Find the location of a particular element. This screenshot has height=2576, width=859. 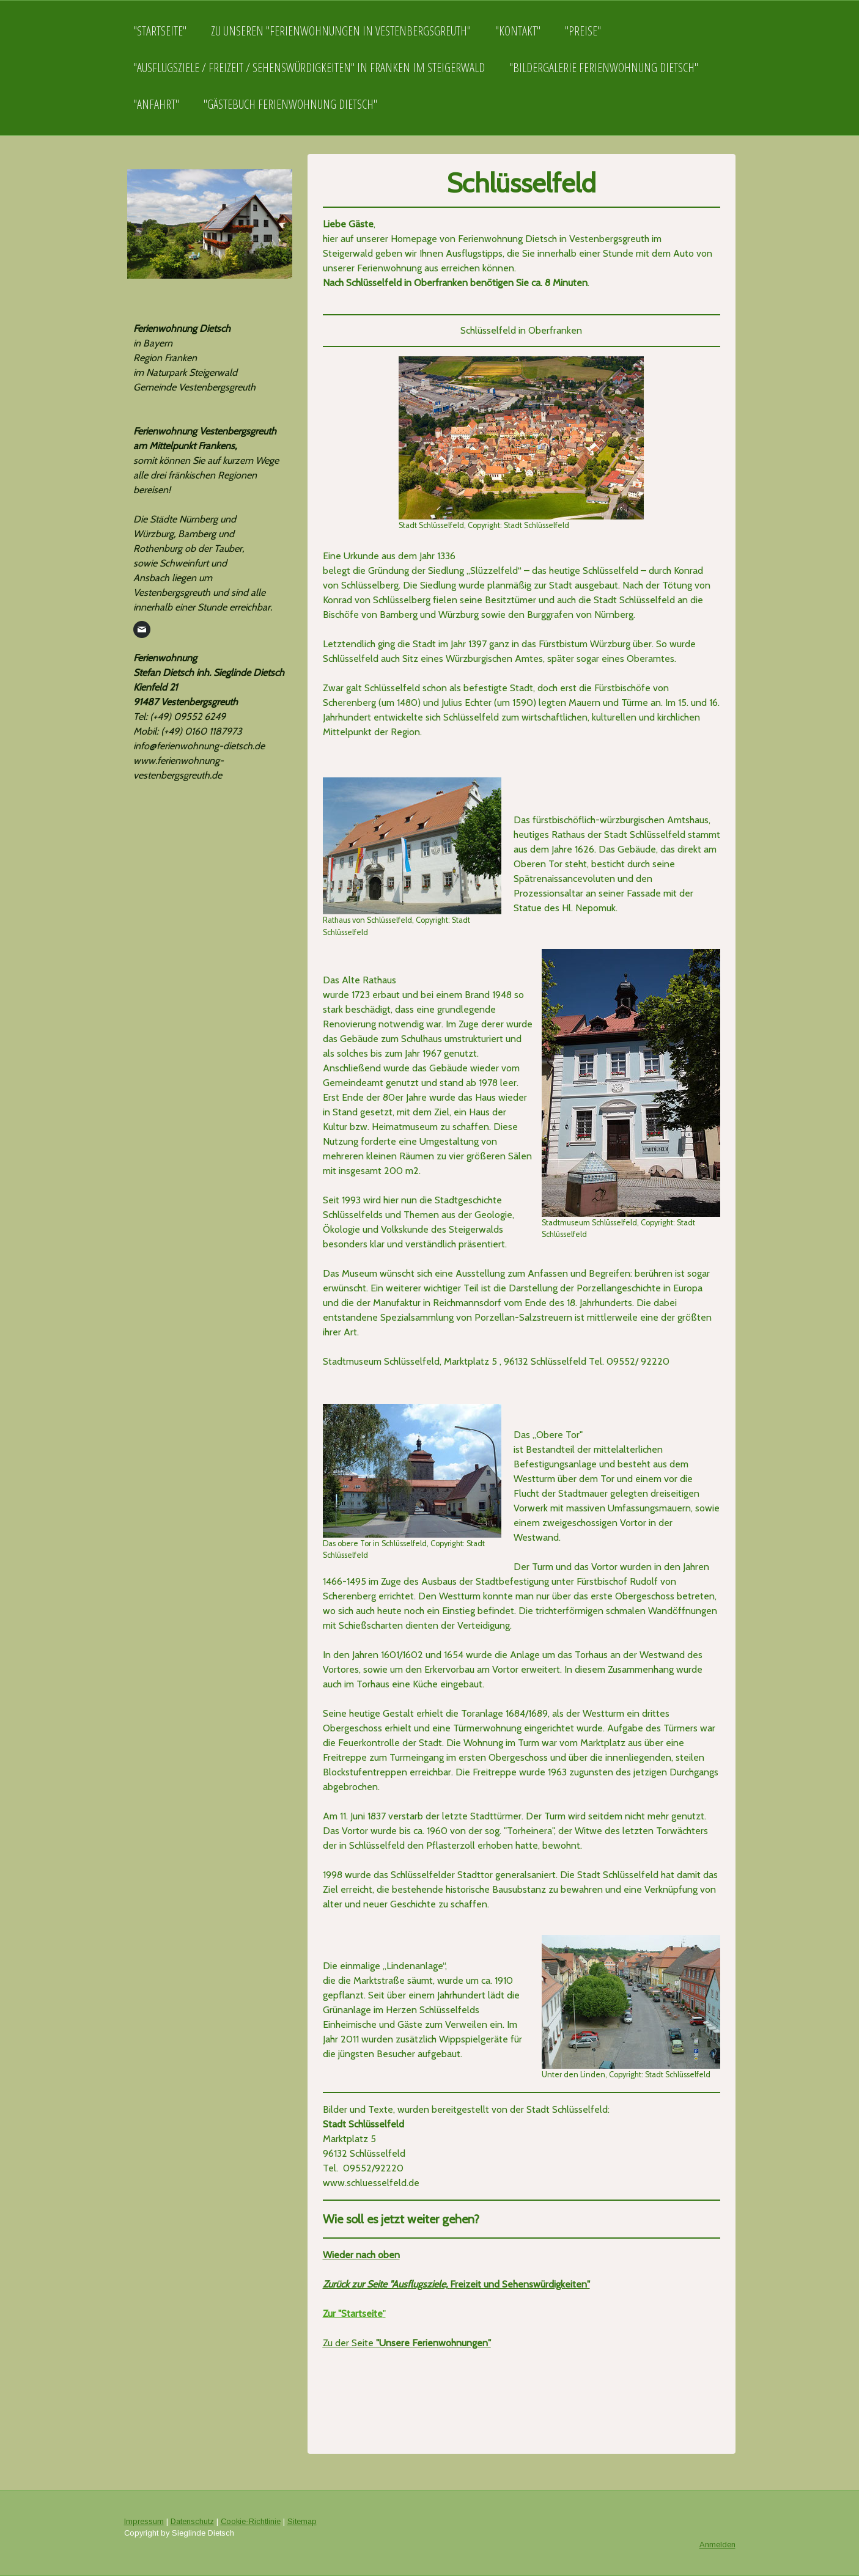

Datenschutz is located at coordinates (192, 2521).